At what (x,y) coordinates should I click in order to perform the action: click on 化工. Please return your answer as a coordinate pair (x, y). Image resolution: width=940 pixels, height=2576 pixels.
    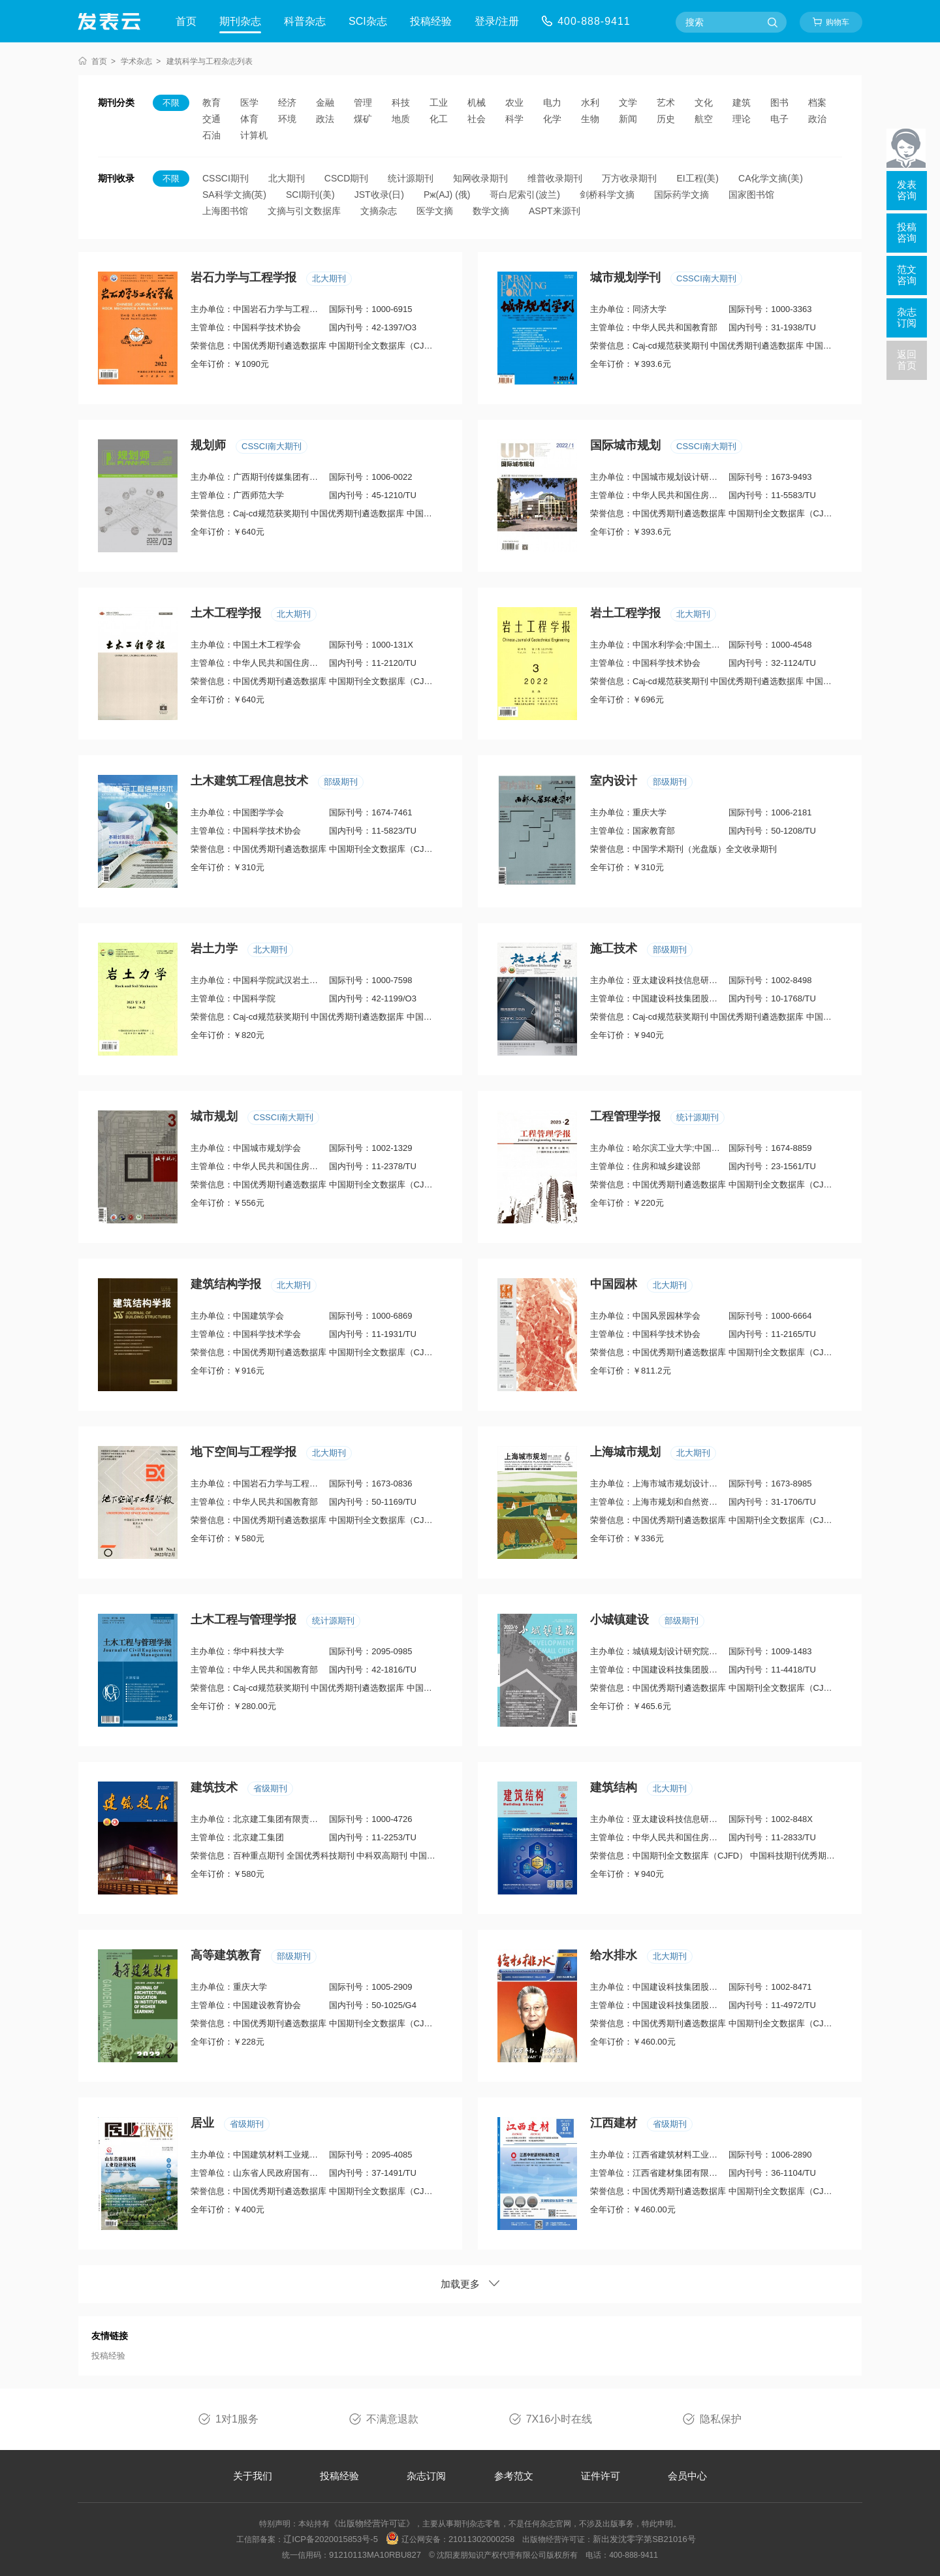
    Looking at the image, I should click on (439, 119).